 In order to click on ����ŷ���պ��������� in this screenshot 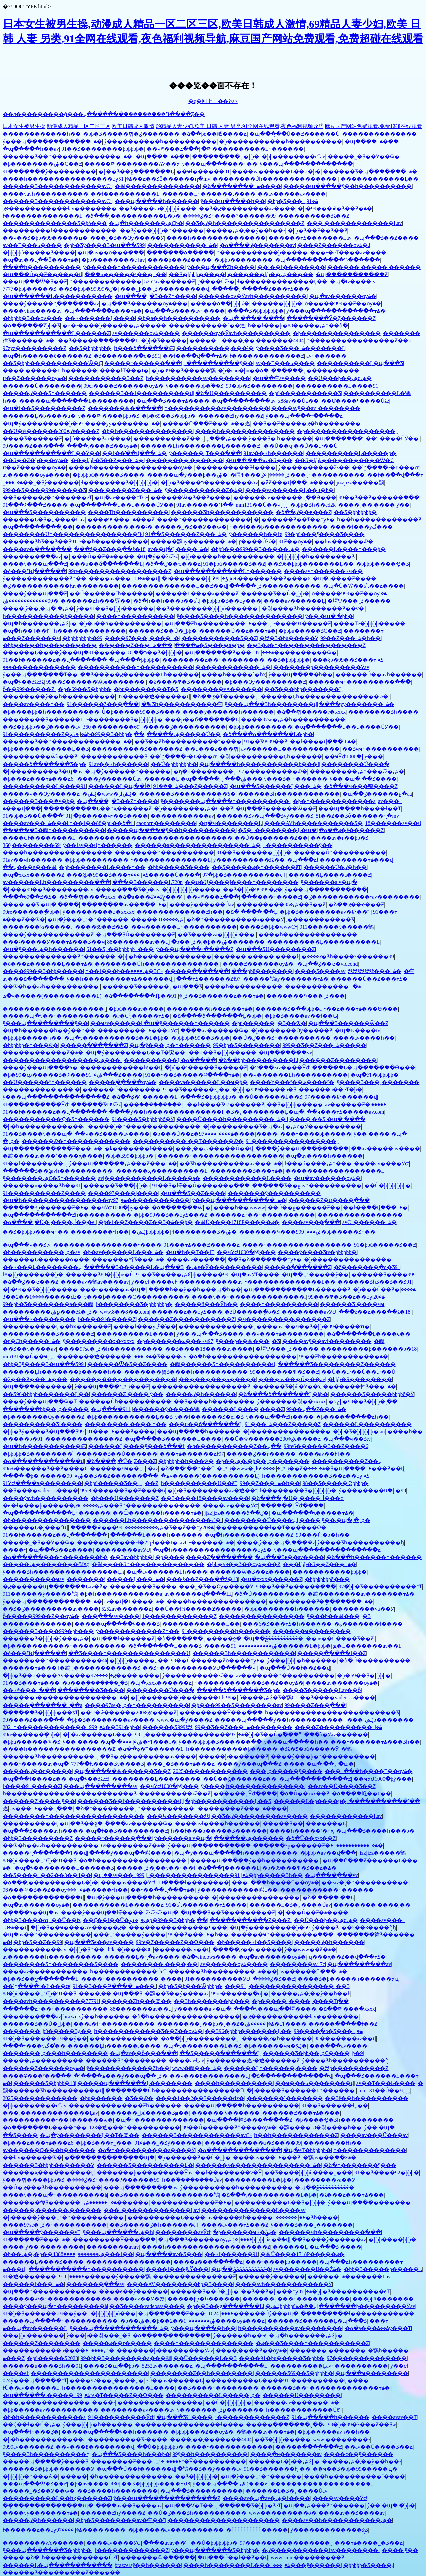, I will do `click(302, 1148)`.